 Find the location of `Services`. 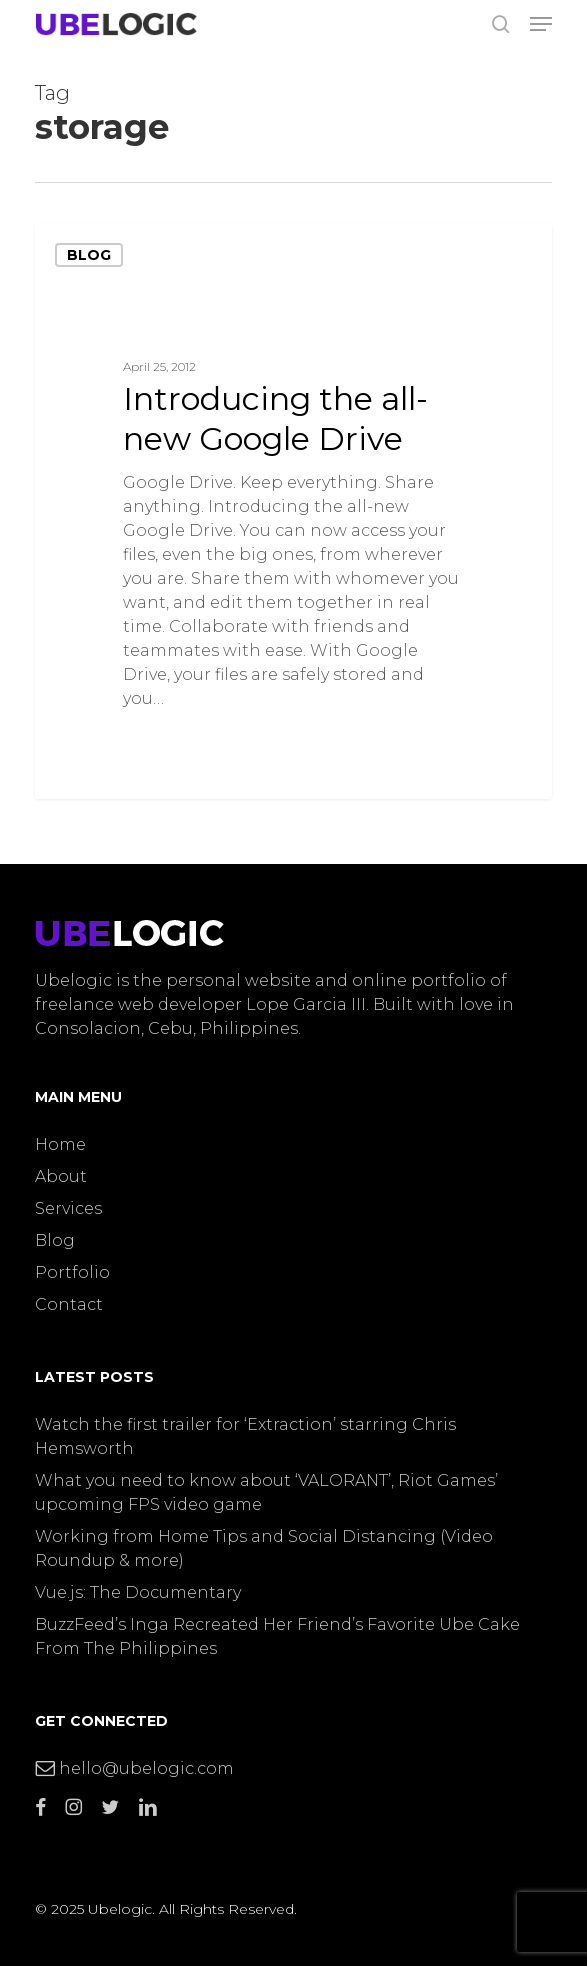

Services is located at coordinates (68, 1208).